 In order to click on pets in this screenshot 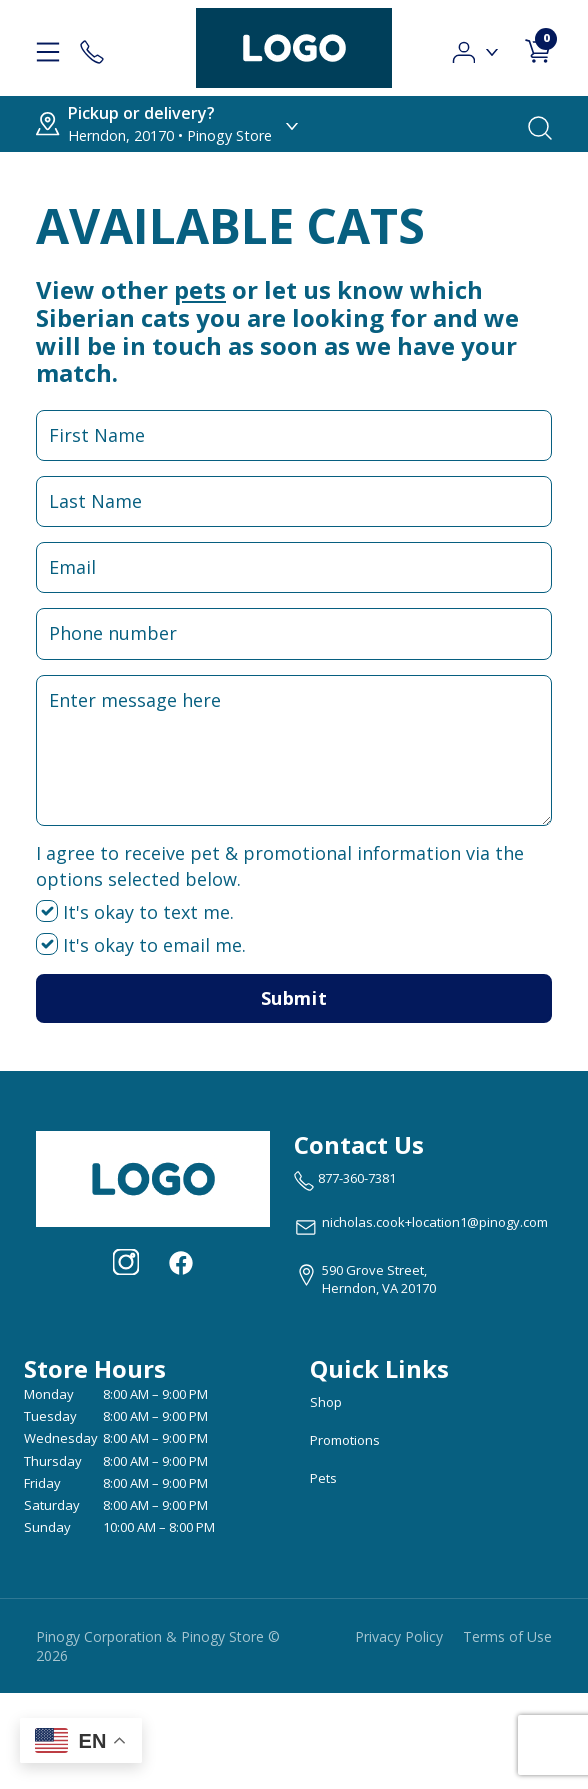, I will do `click(200, 289)`.